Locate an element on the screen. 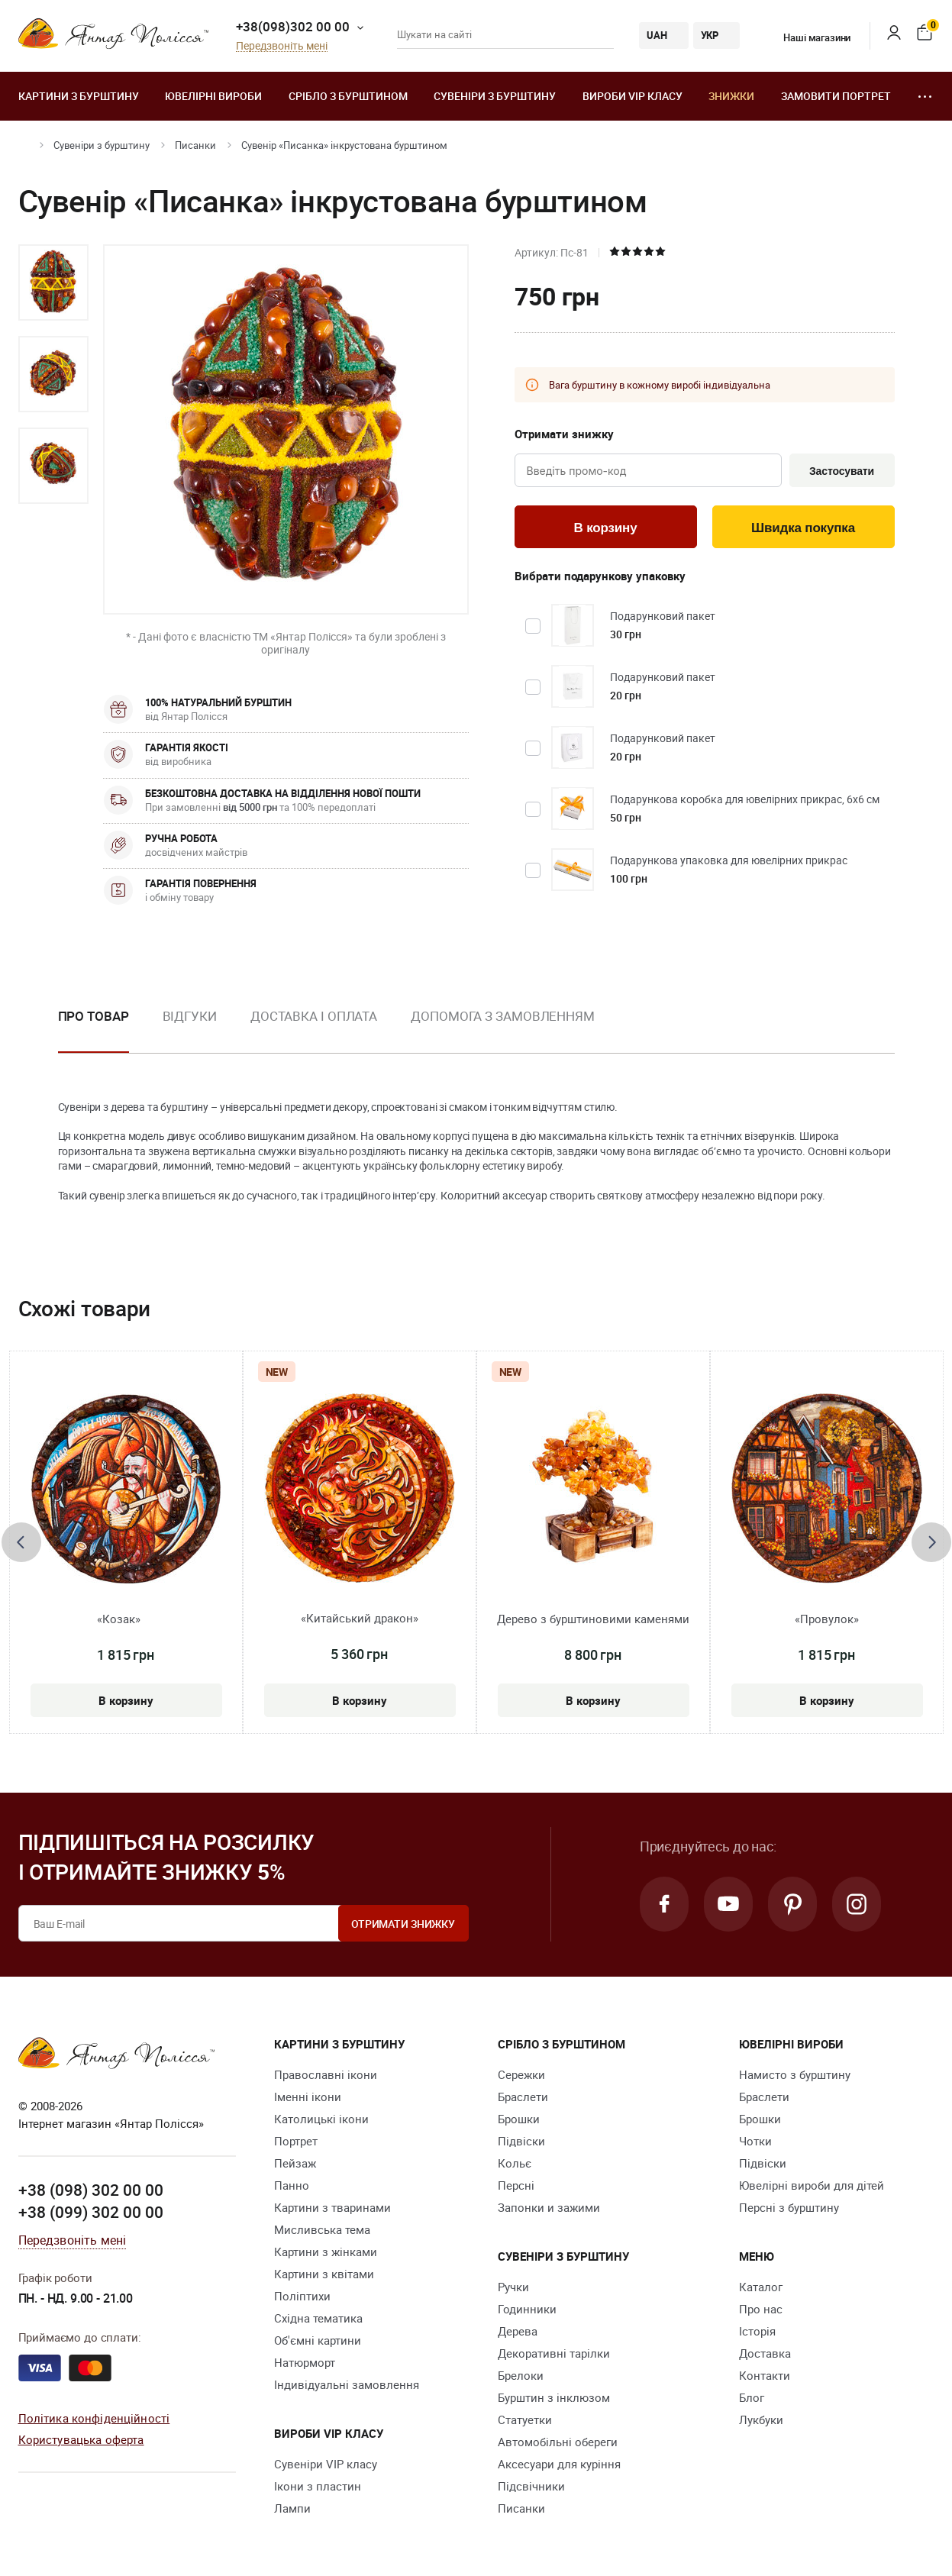 The image size is (952, 2576). Cтатуетки is located at coordinates (525, 2419).